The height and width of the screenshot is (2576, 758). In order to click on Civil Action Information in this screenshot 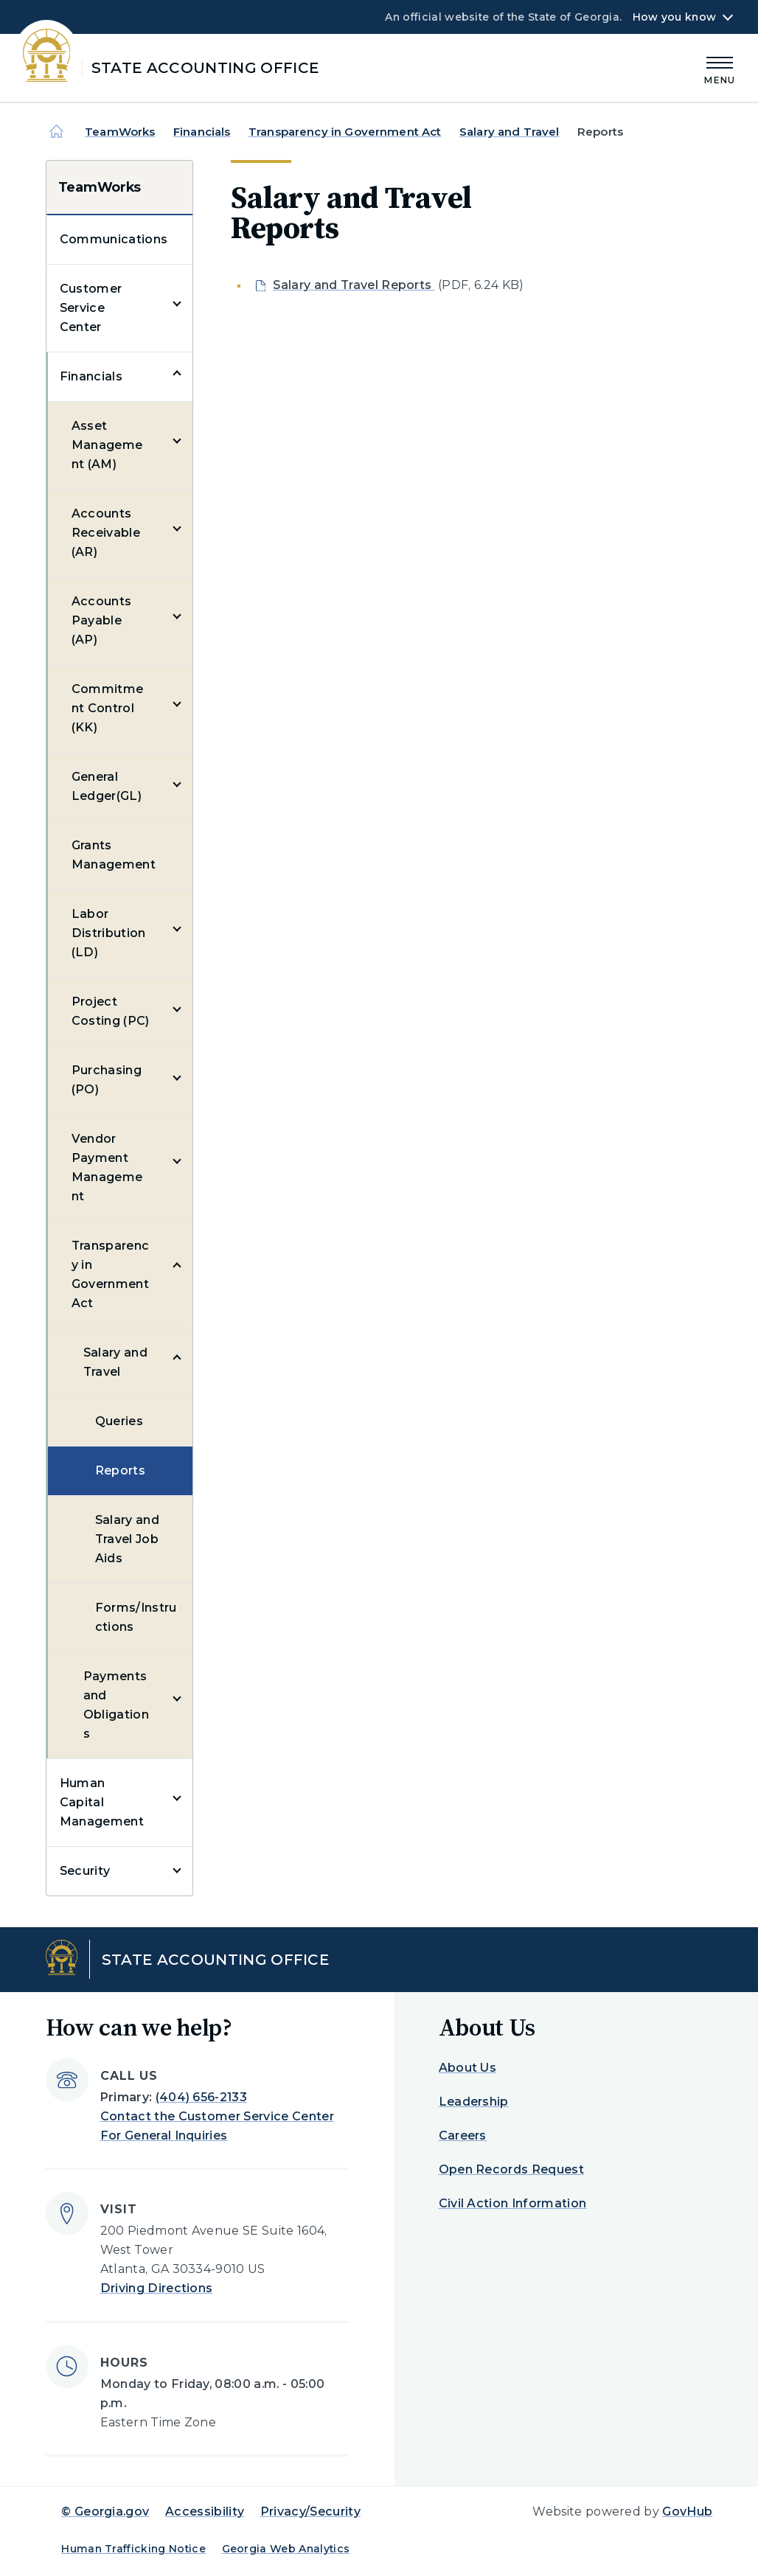, I will do `click(513, 2203)`.